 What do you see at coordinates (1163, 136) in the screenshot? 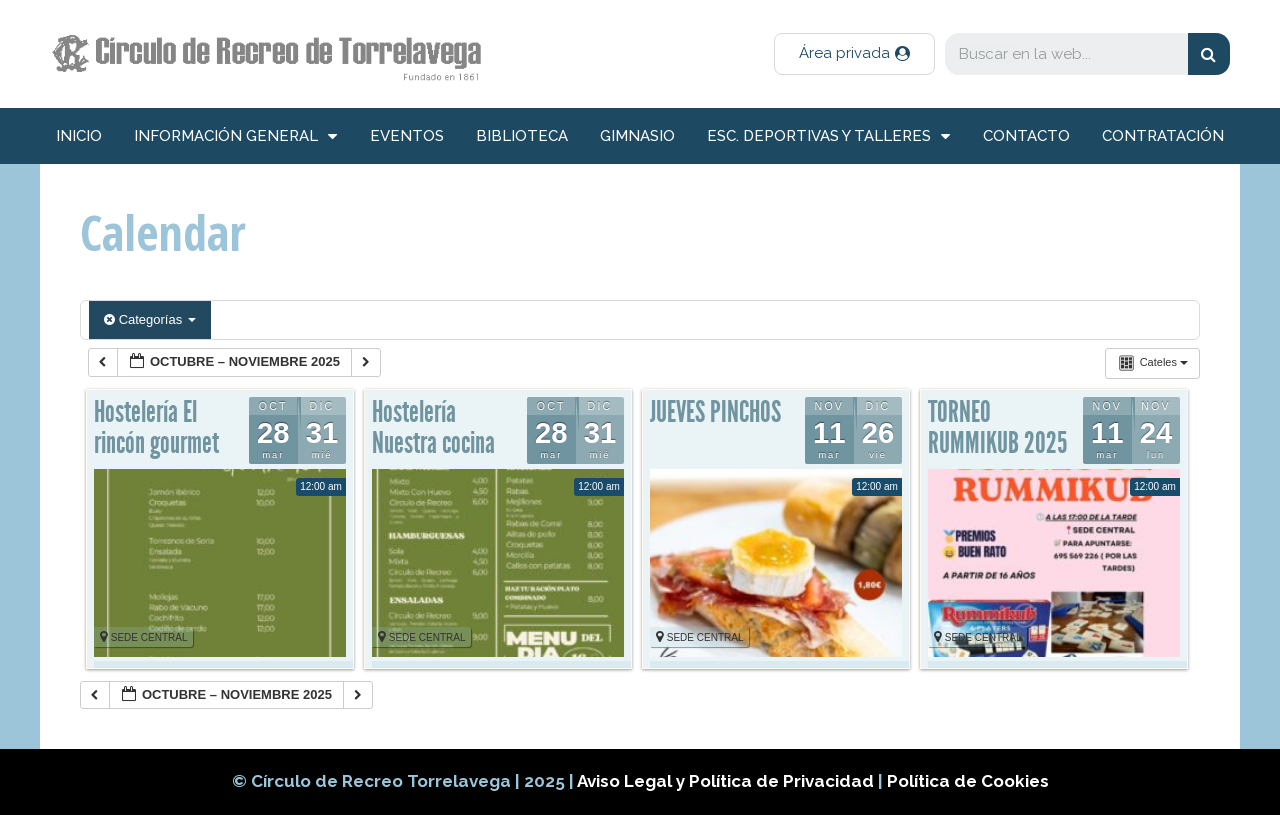
I see `Contratación` at bounding box center [1163, 136].